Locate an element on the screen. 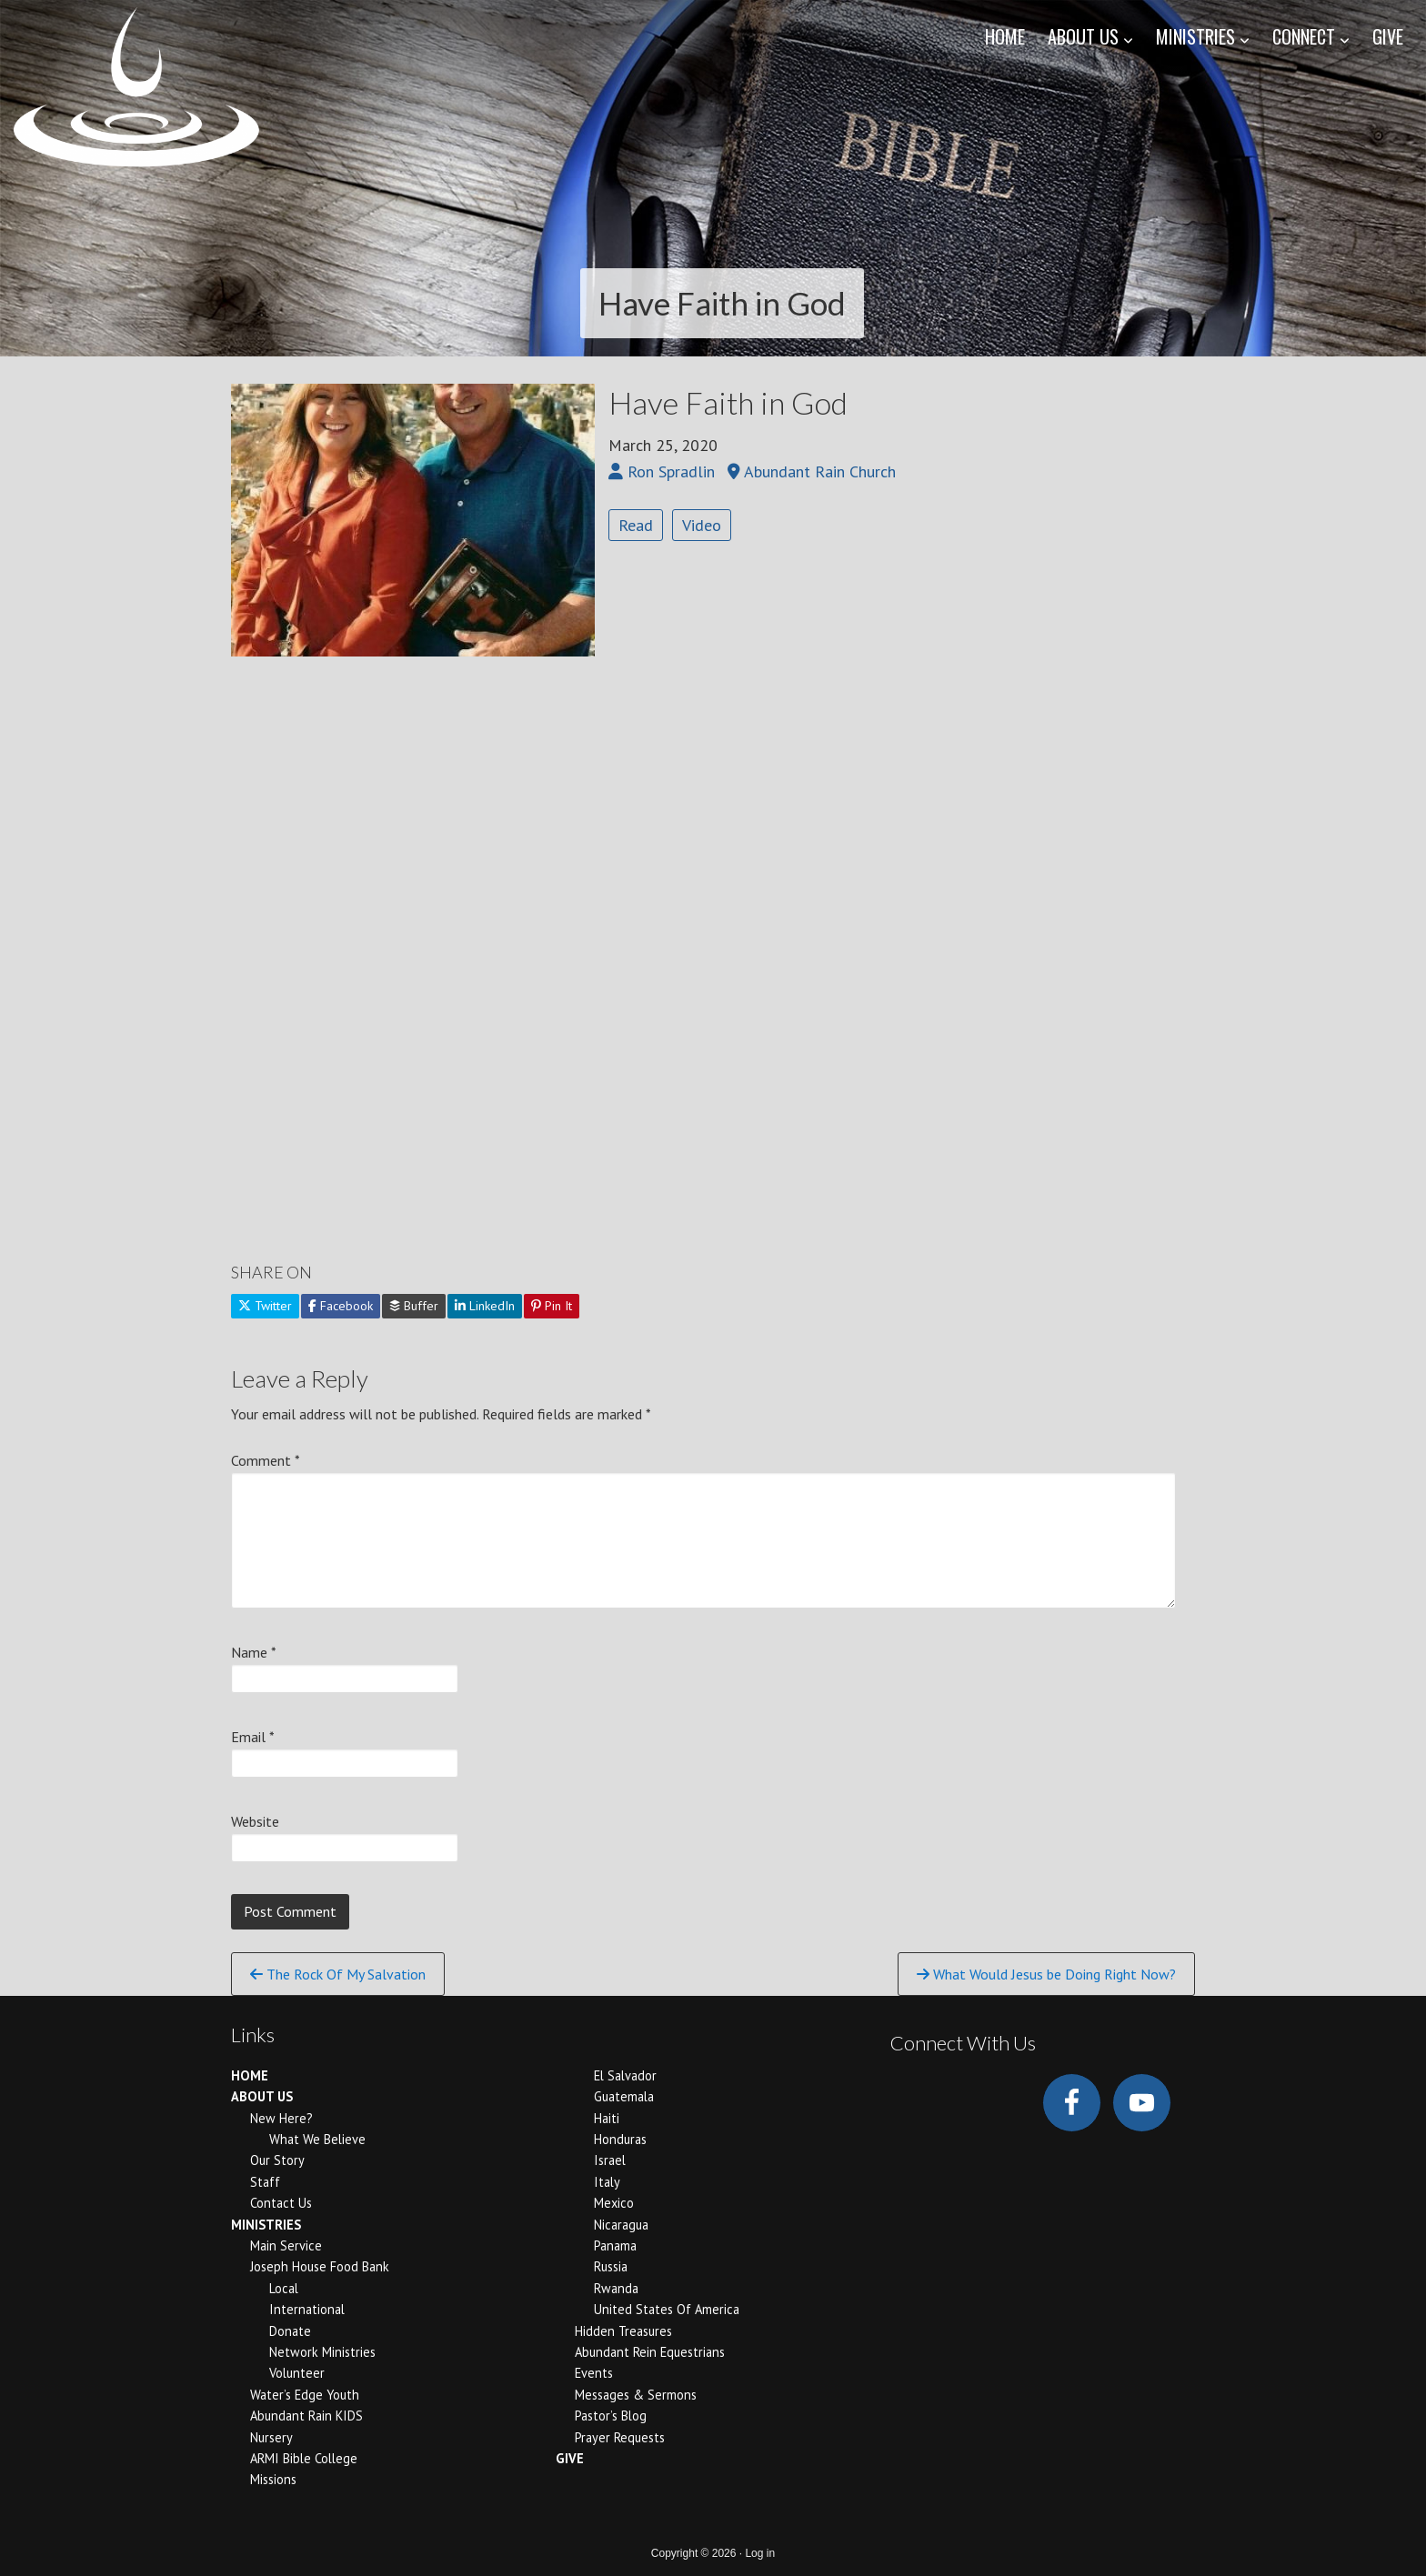 Image resolution: width=1426 pixels, height=2576 pixels. Contact Us is located at coordinates (281, 2202).